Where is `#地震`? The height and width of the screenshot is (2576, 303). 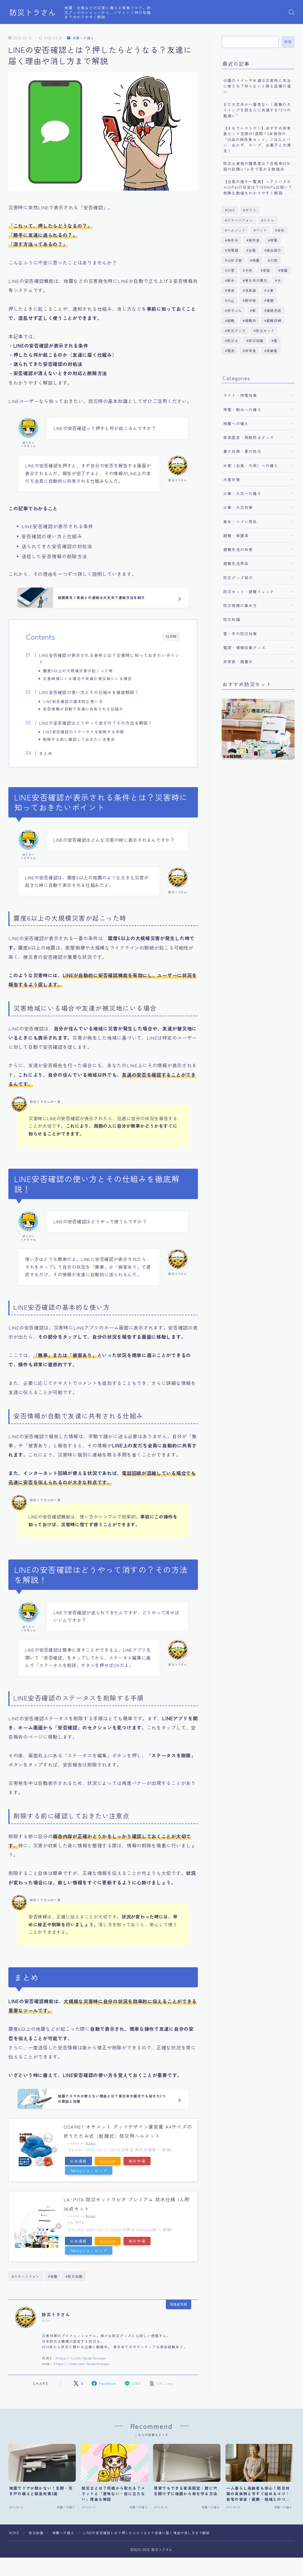 #地震 is located at coordinates (53, 2276).